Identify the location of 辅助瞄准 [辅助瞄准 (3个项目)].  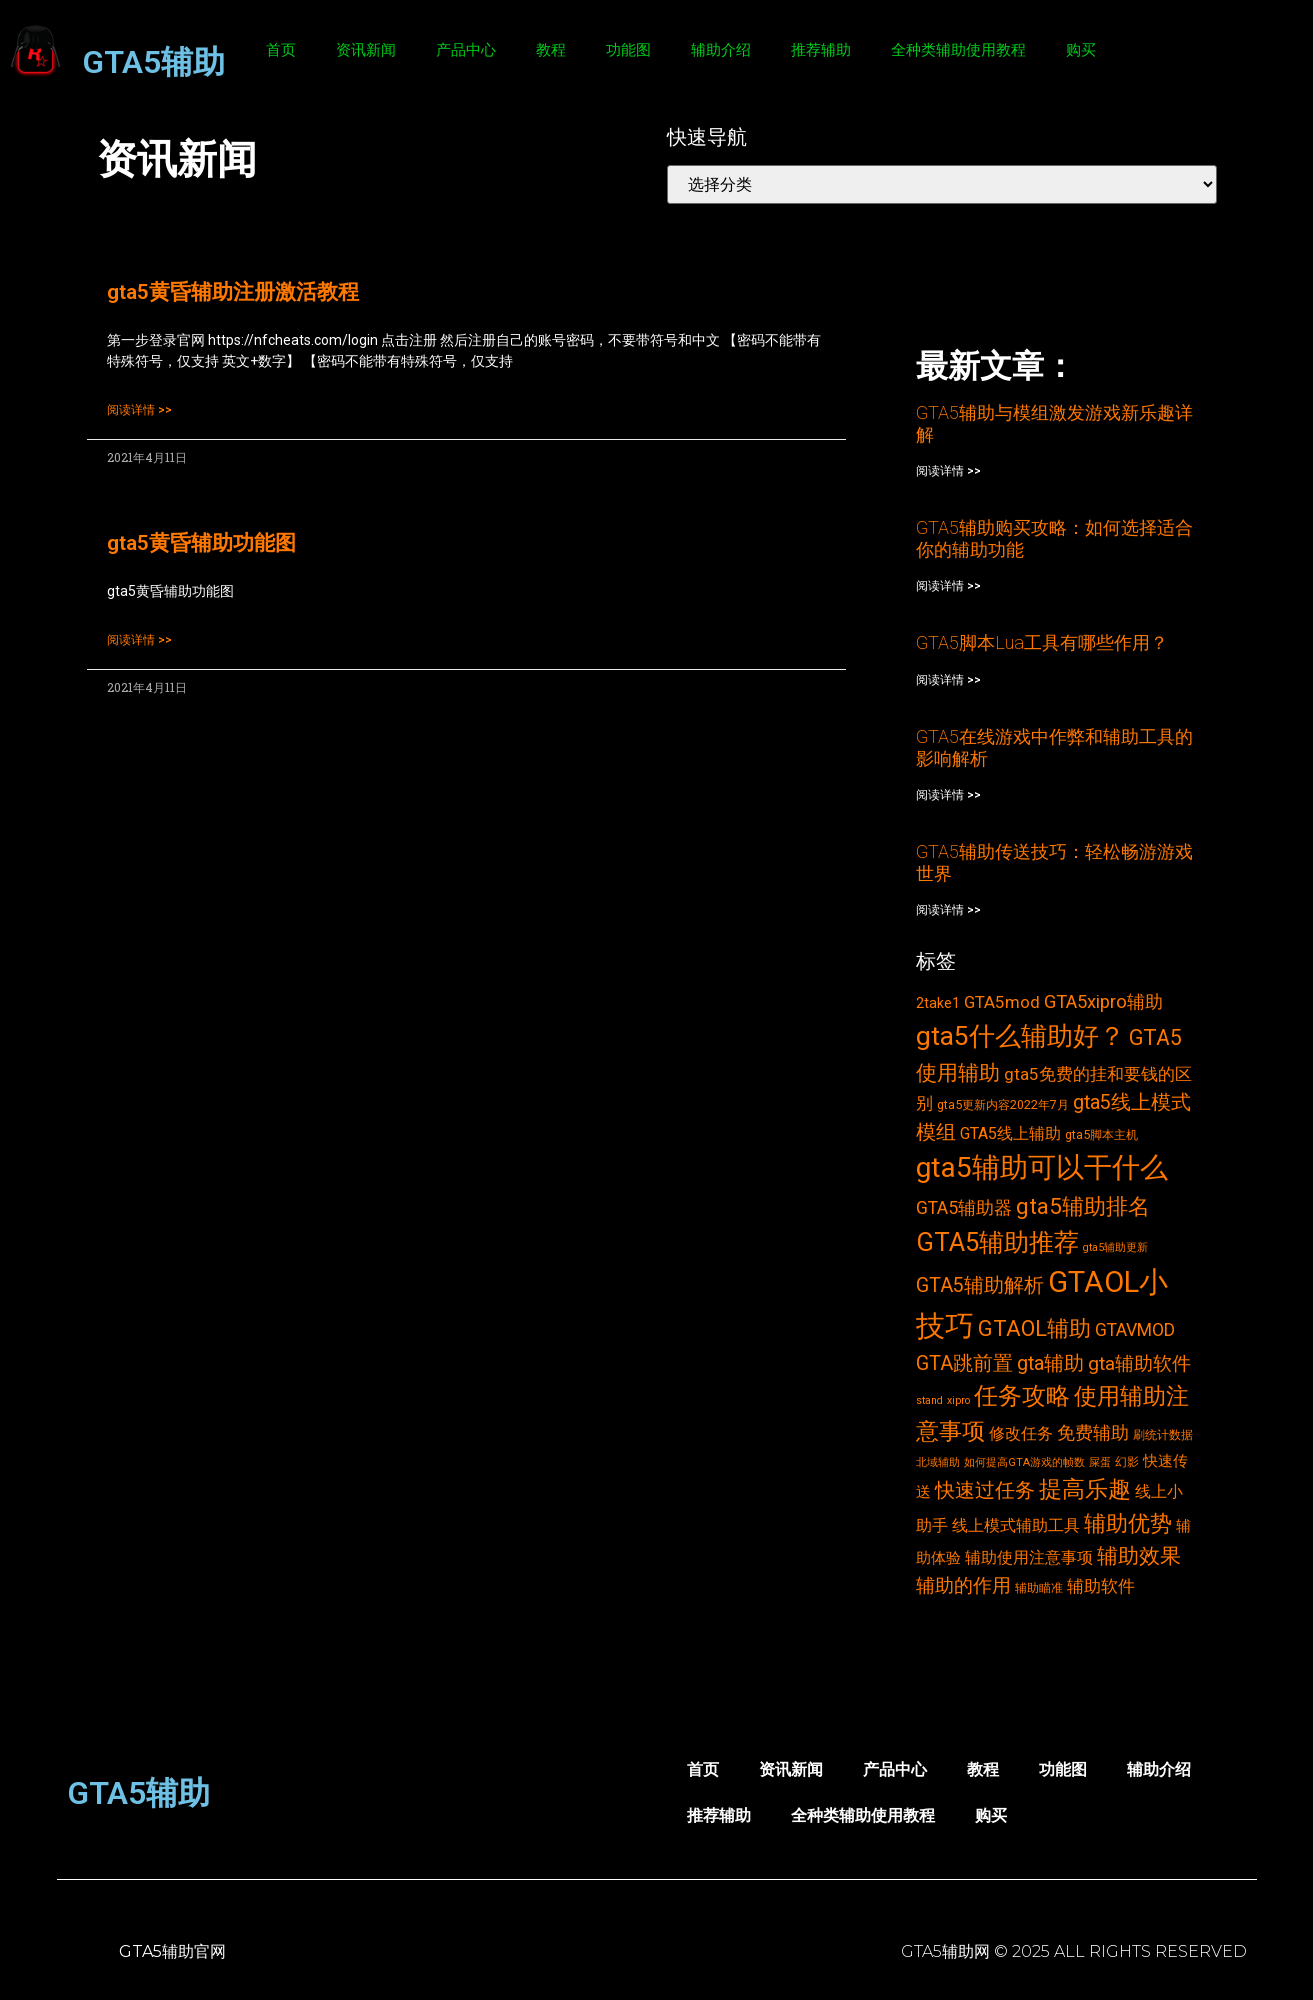
(1039, 1587).